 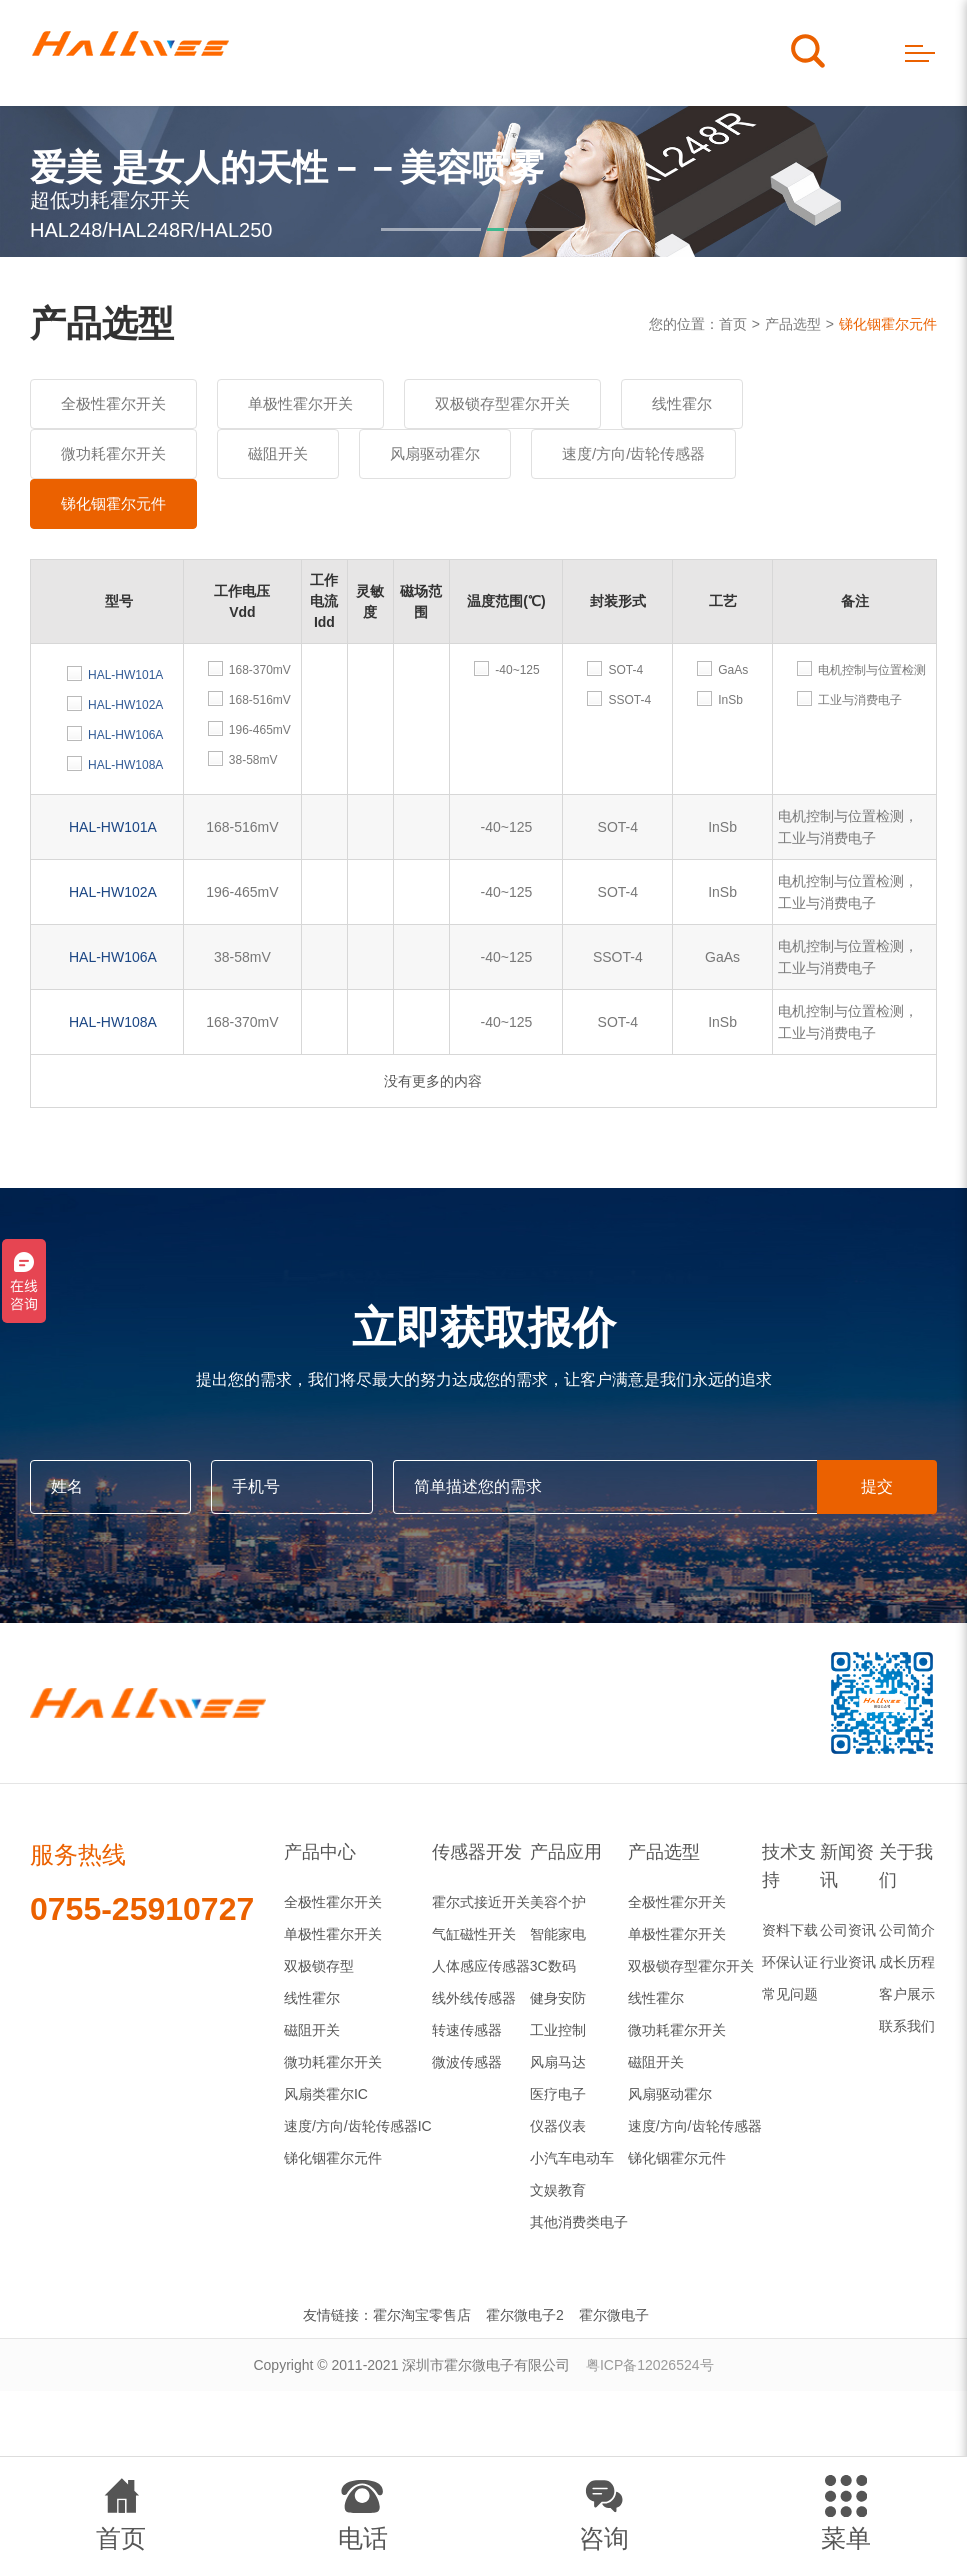 I want to click on 没有更多的内容, so click(x=433, y=1081).